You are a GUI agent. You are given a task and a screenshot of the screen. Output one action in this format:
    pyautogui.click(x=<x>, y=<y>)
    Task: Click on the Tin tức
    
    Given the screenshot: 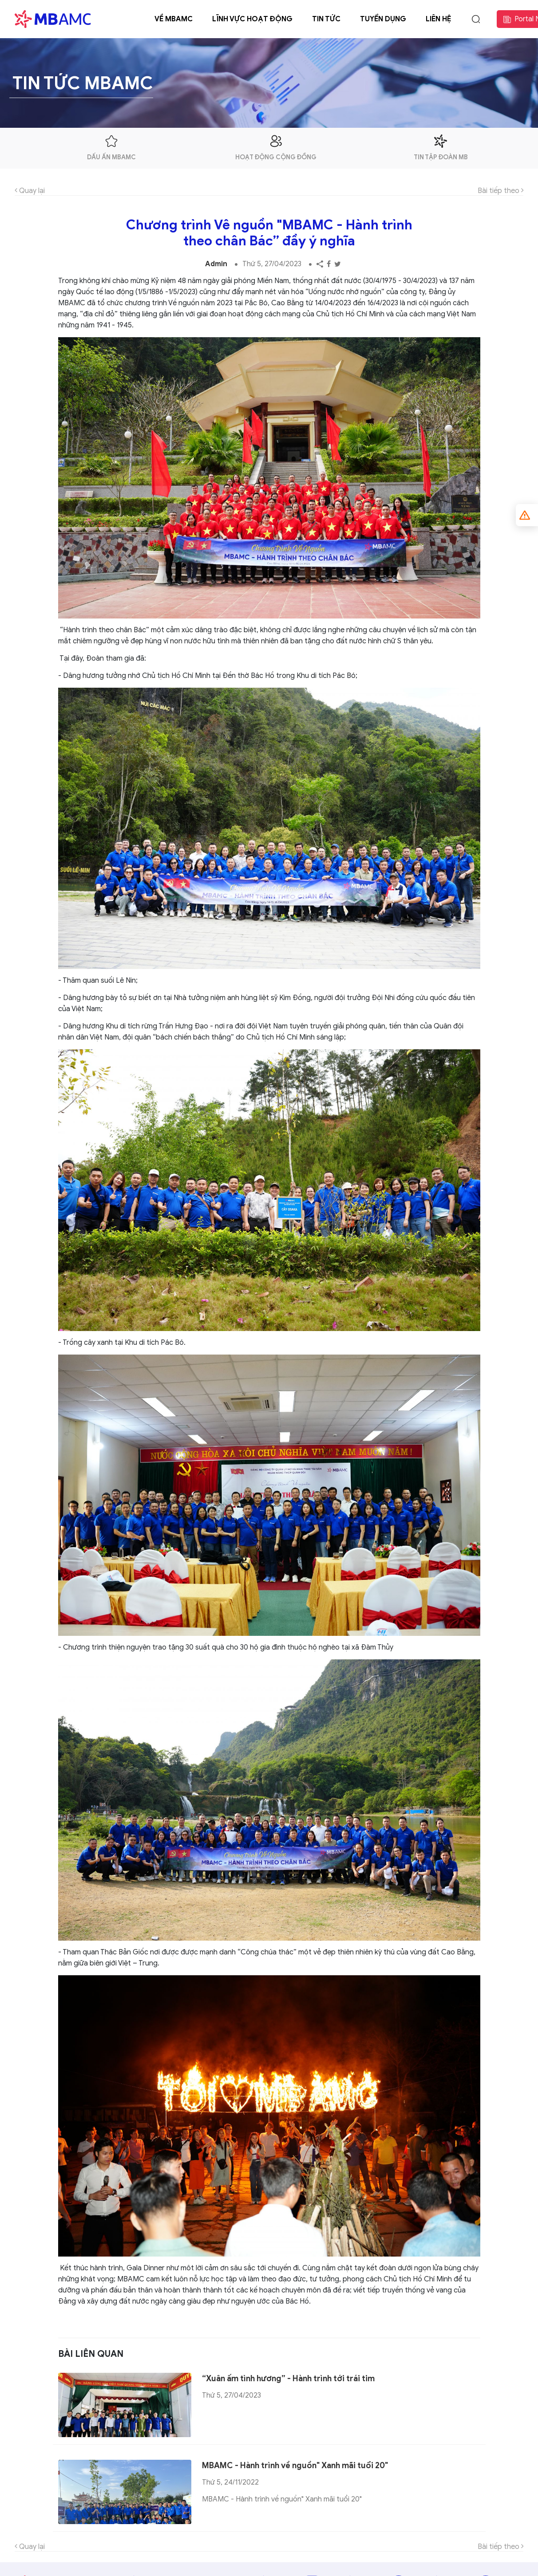 What is the action you would take?
    pyautogui.click(x=326, y=19)
    